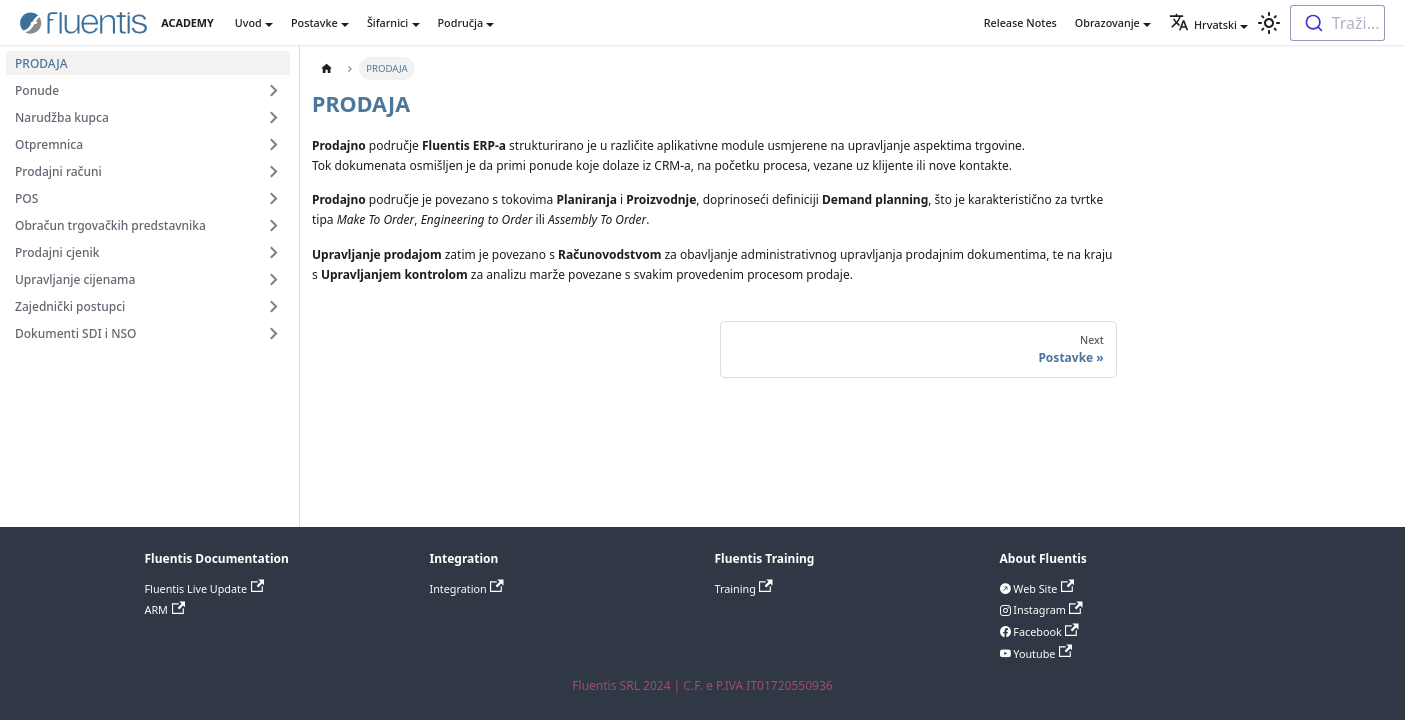 This screenshot has width=1405, height=720. Describe the element at coordinates (75, 279) in the screenshot. I see `Upravljanje cijenama [button]` at that location.